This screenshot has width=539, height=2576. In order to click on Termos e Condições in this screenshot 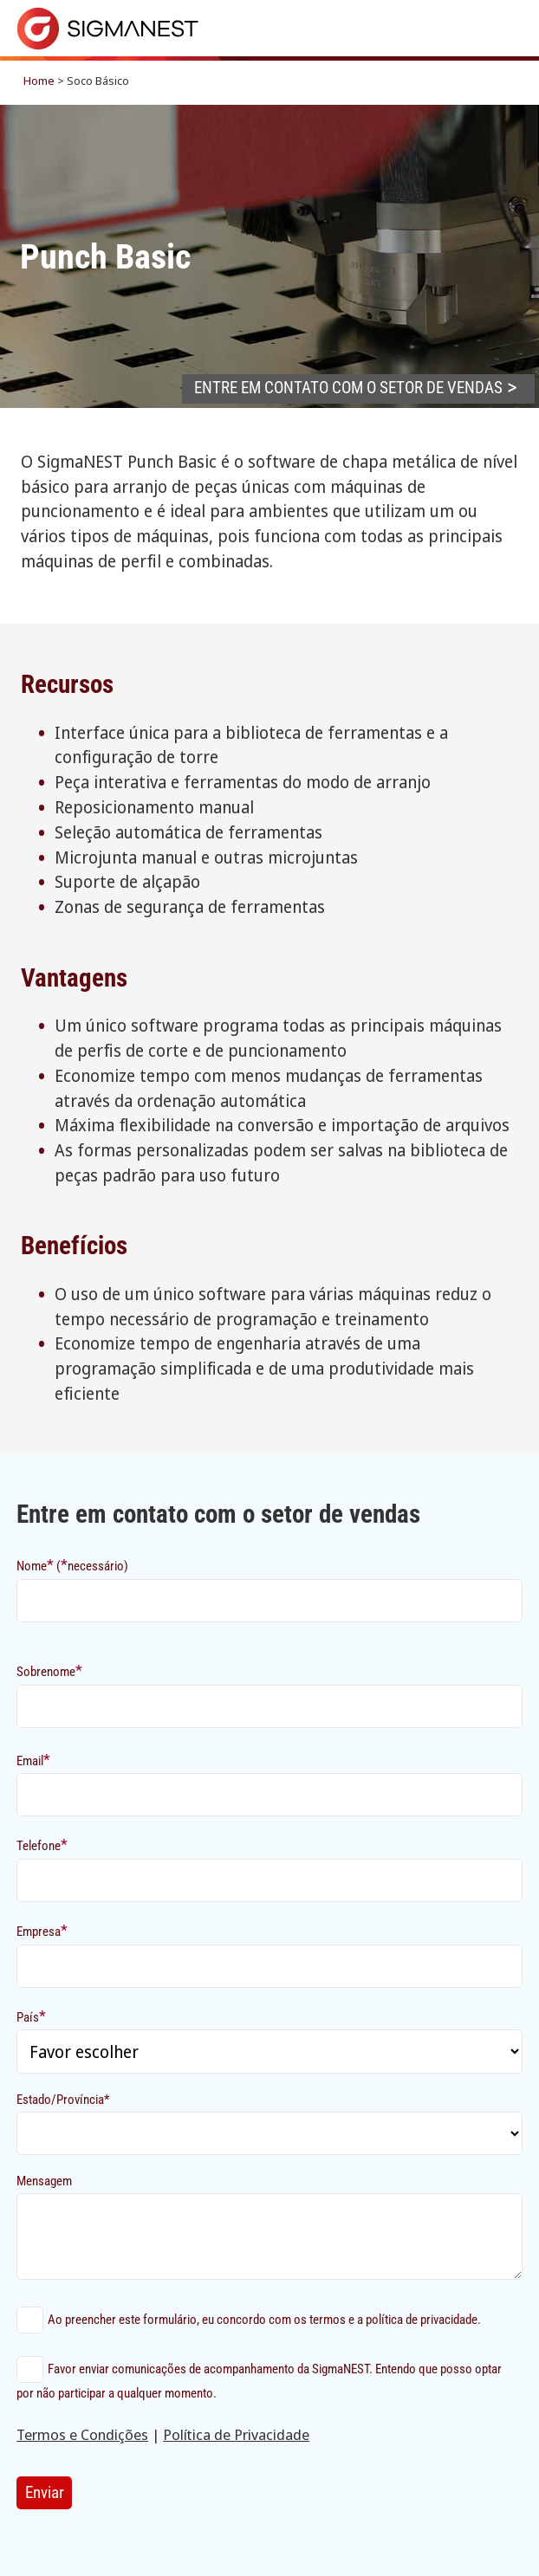, I will do `click(82, 2434)`.